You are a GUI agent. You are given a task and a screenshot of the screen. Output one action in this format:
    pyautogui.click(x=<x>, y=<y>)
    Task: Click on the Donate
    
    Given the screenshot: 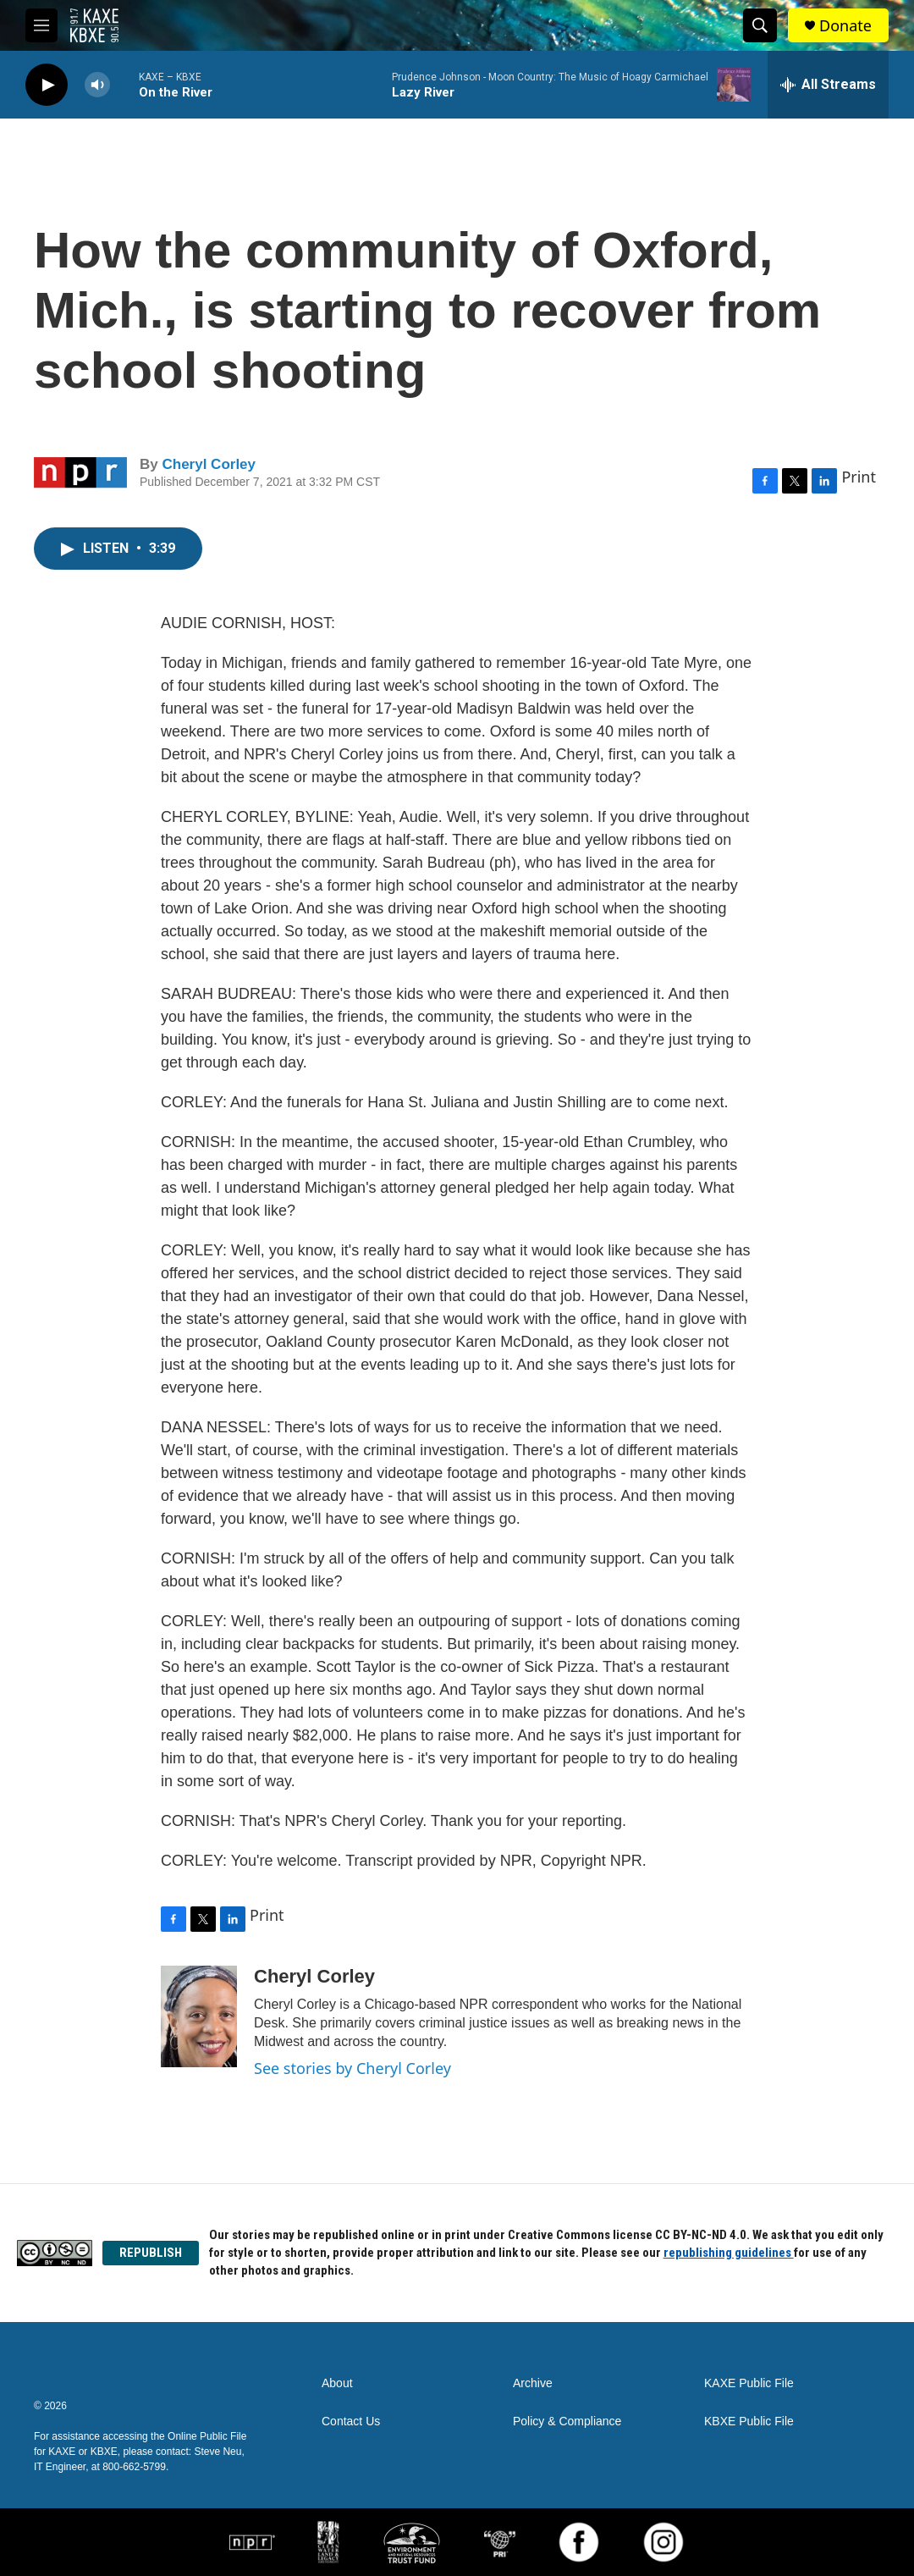 What is the action you would take?
    pyautogui.click(x=845, y=26)
    